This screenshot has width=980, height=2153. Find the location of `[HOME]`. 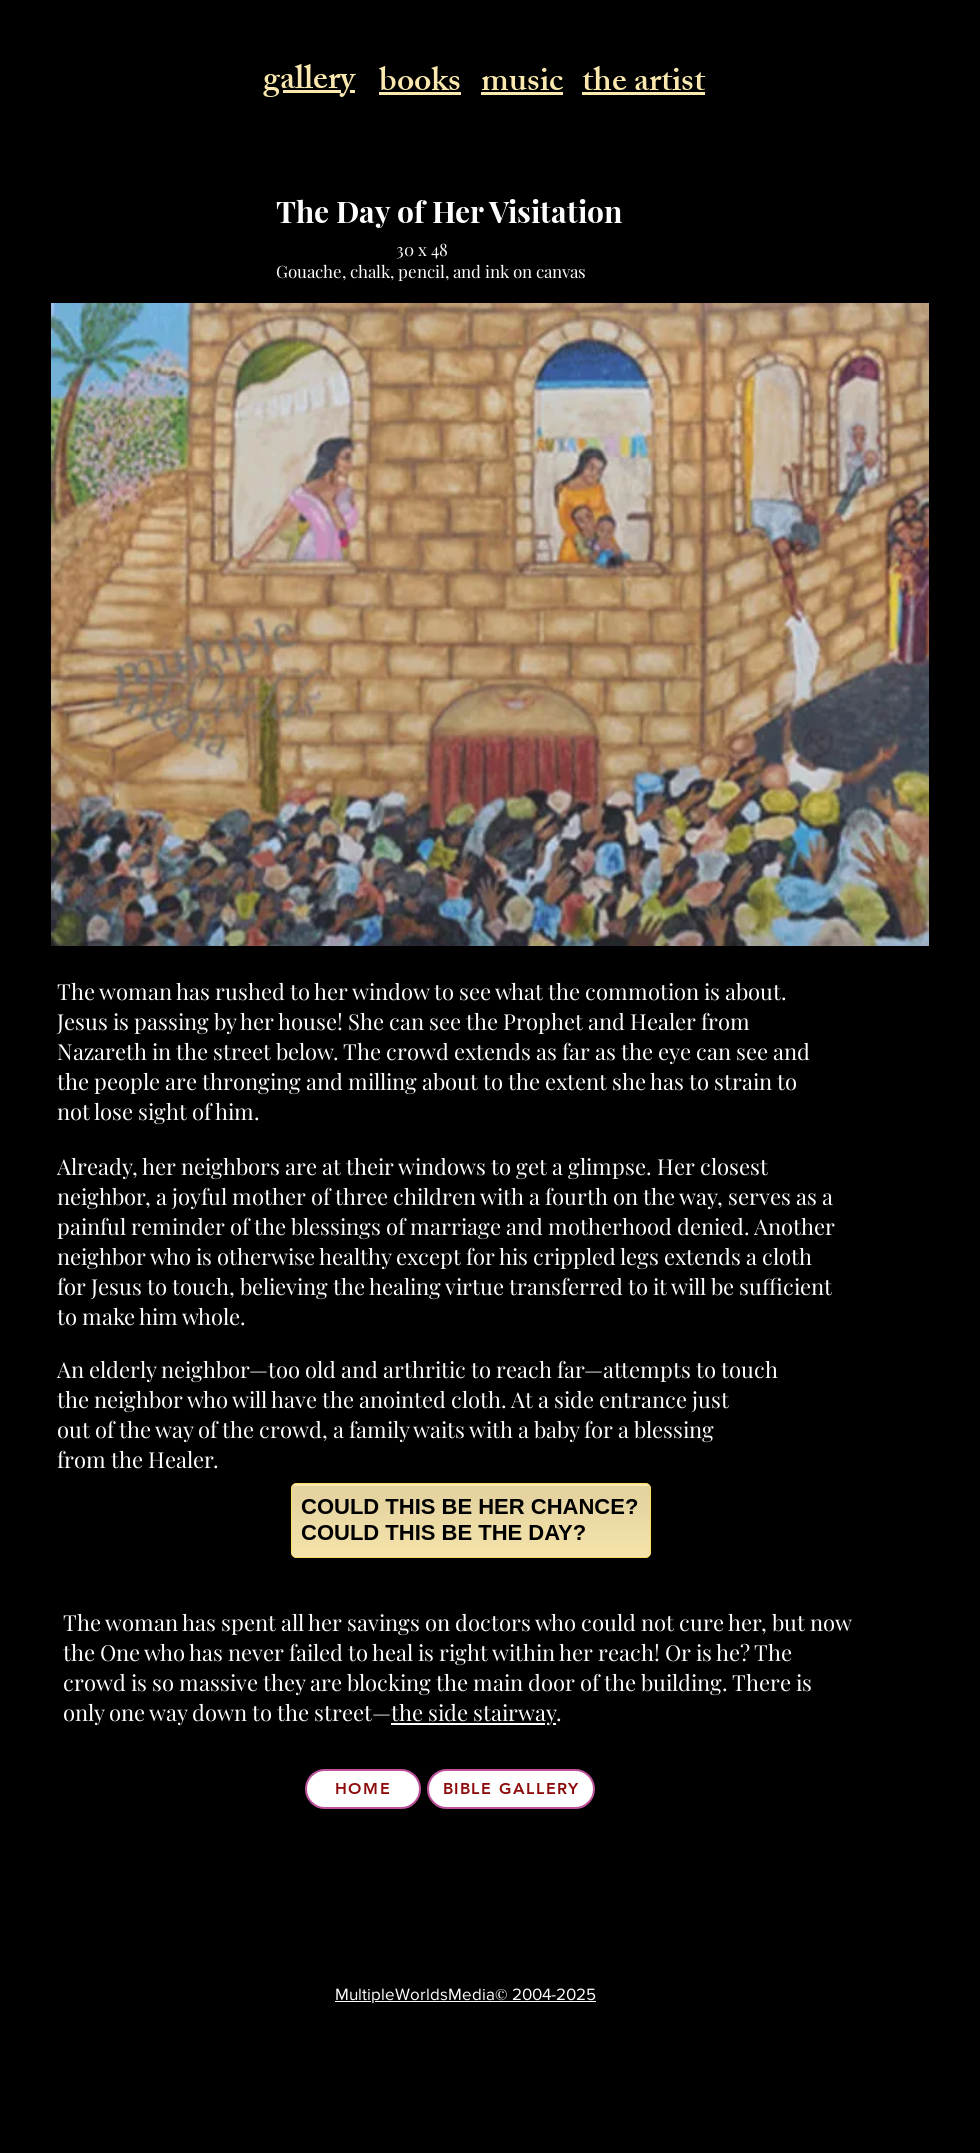

[HOME] is located at coordinates (363, 1789).